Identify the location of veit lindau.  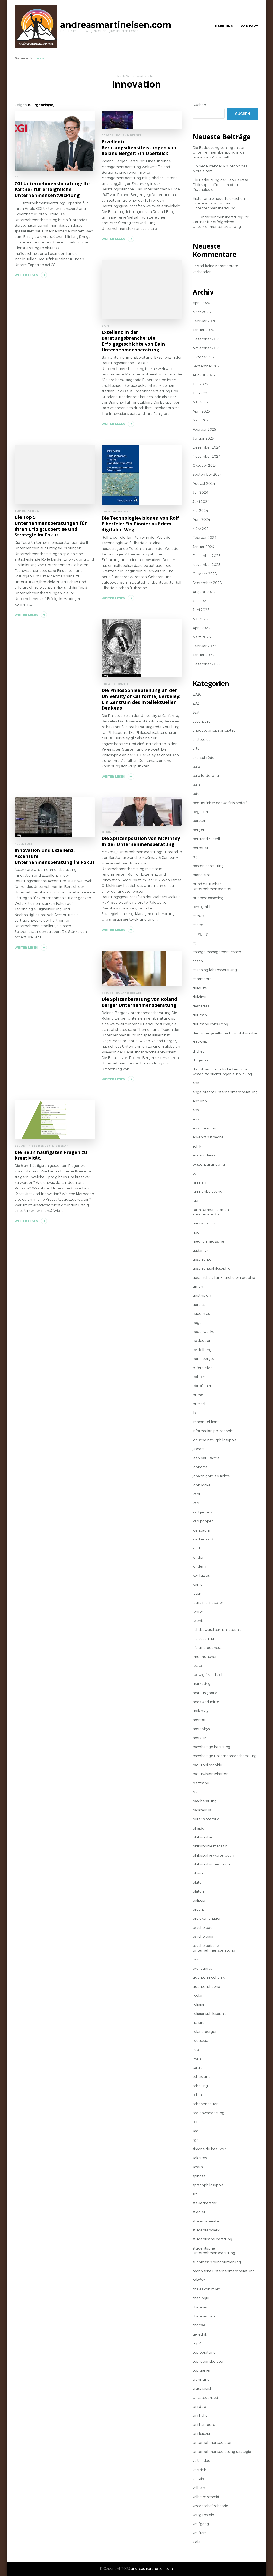
(202, 2461).